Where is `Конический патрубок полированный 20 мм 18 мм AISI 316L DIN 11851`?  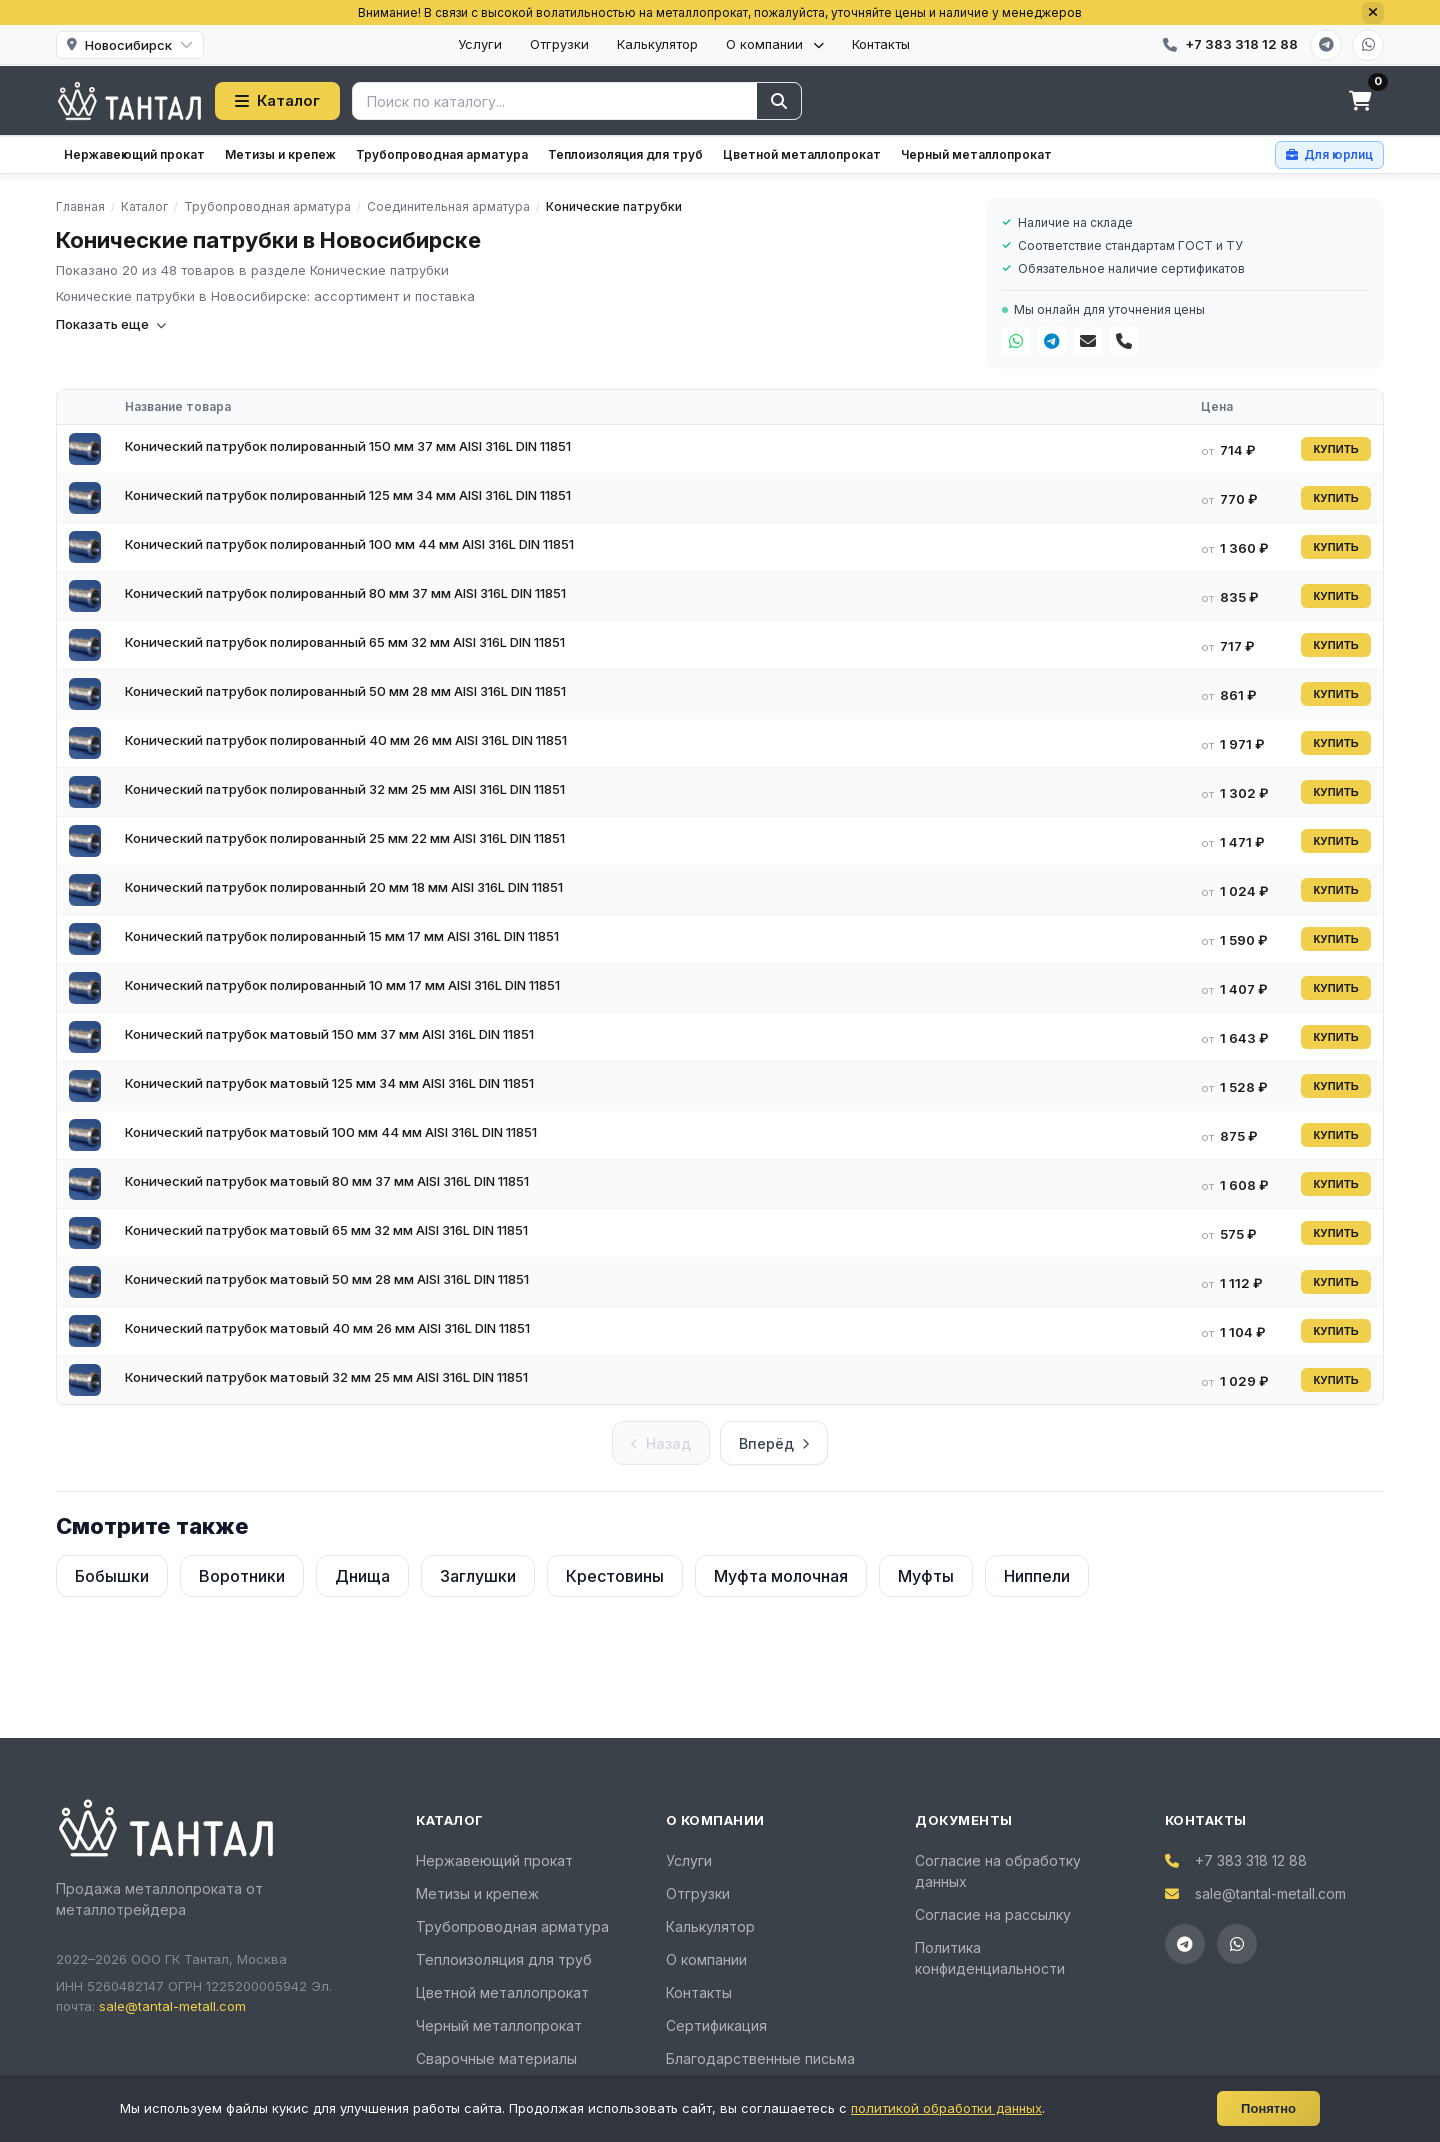 Конический патрубок полированный 20 мм 18 мм AISI 316L DIN 11851 is located at coordinates (344, 887).